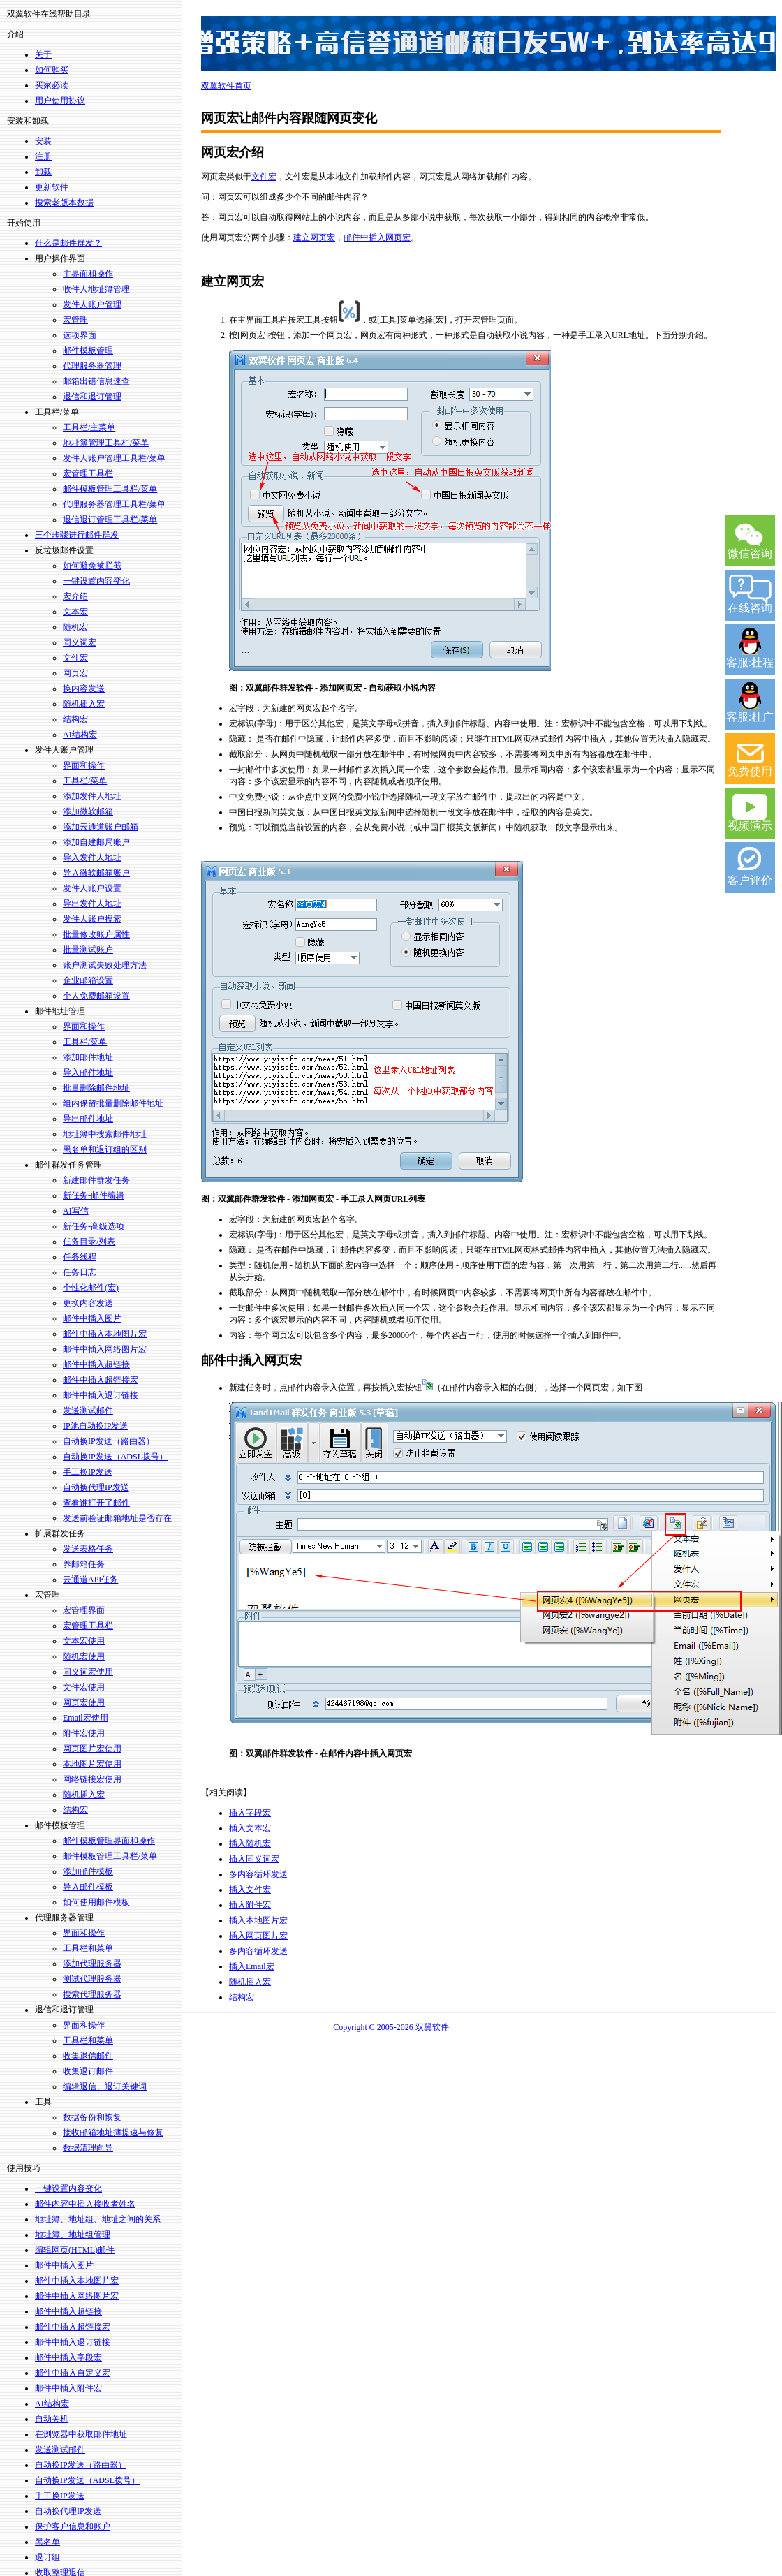  I want to click on 个人免费邮箱设置, so click(96, 996).